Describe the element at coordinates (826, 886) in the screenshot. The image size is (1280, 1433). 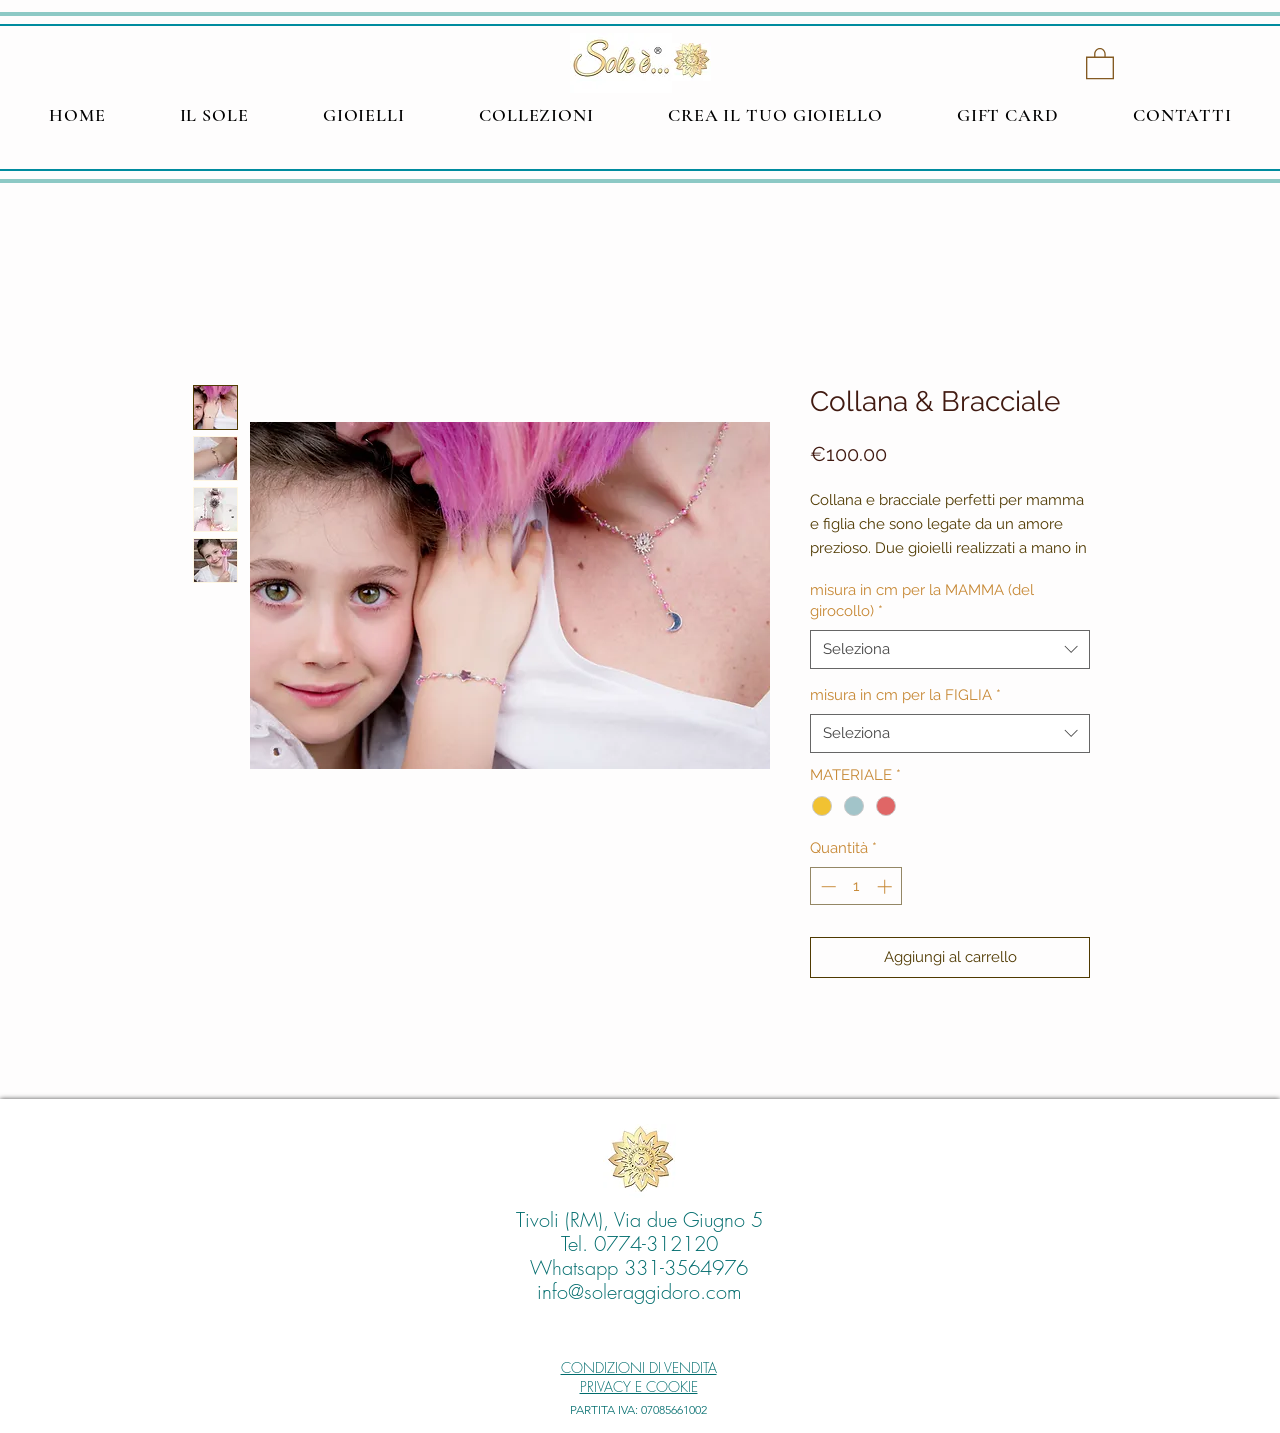
I see `[Decrement]` at that location.